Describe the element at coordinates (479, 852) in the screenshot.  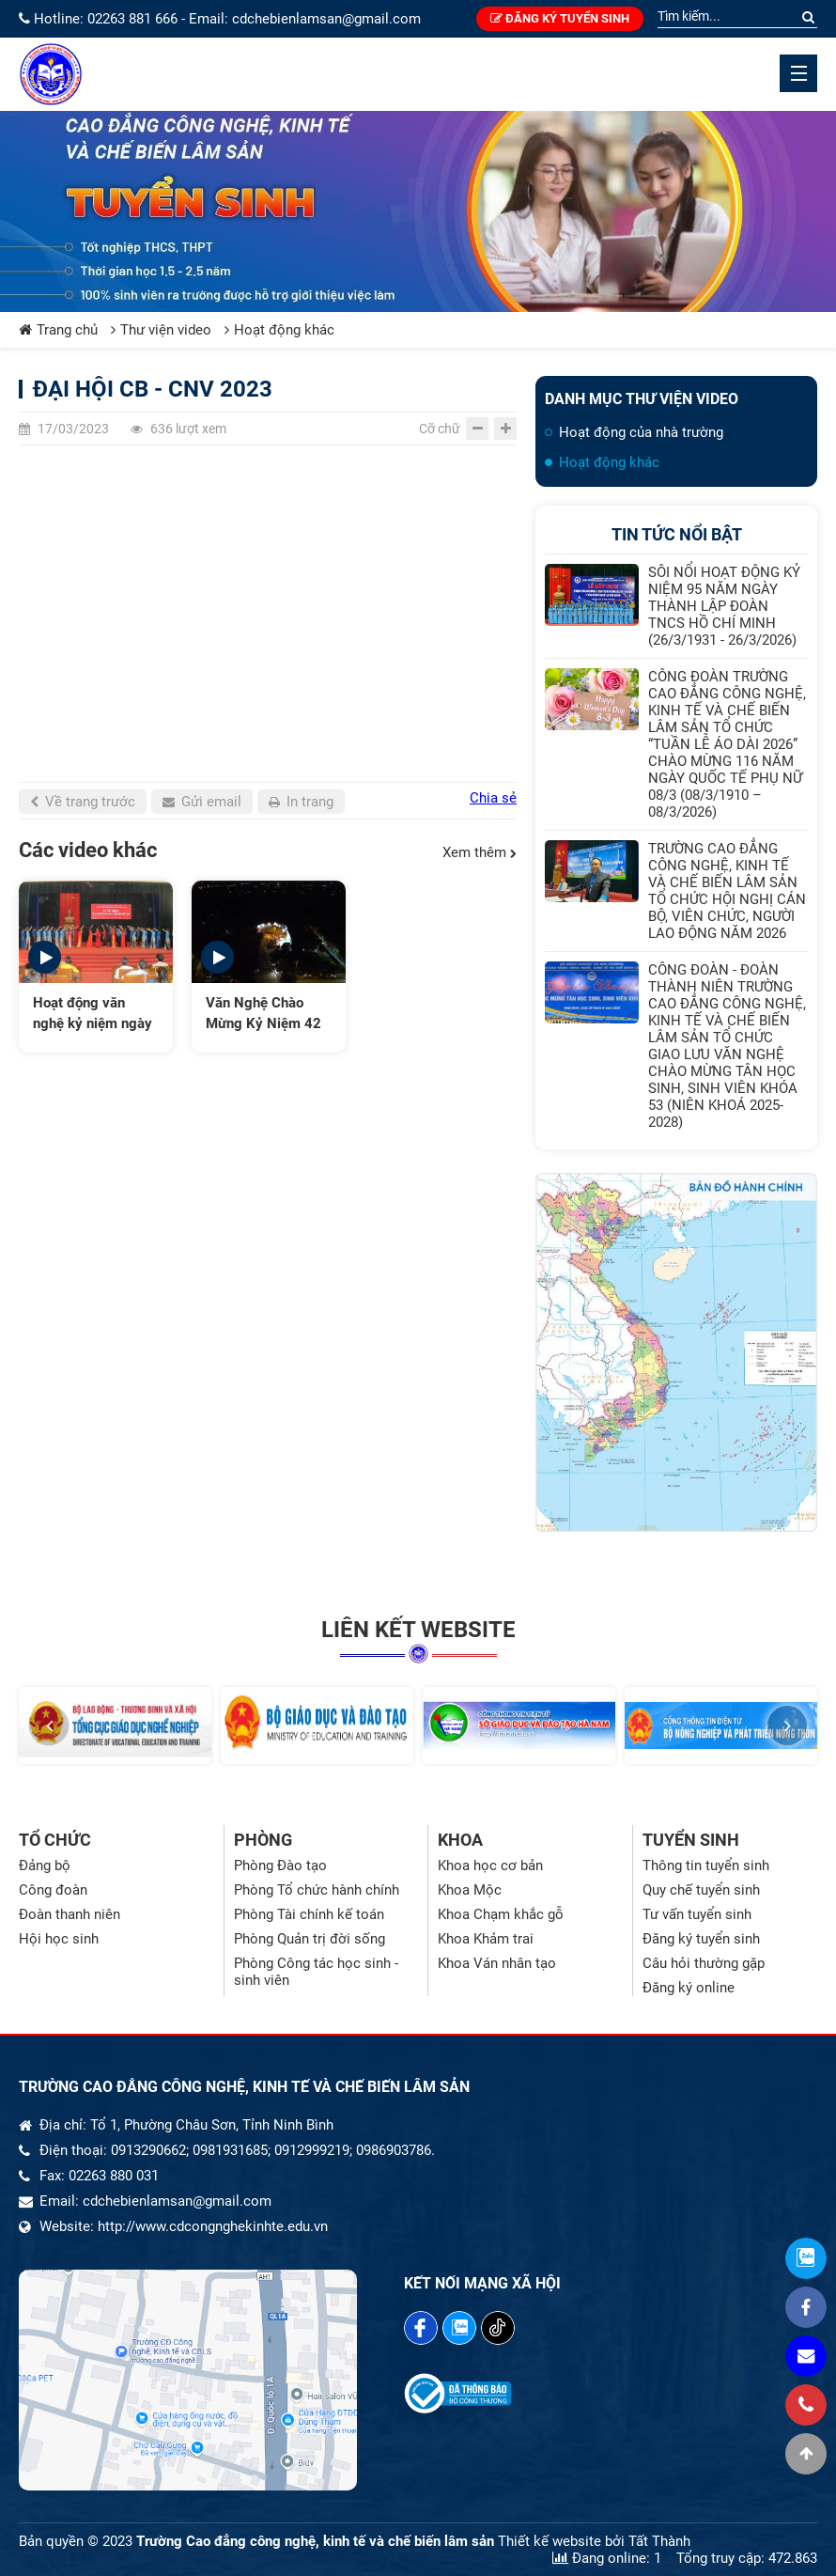
I see `Xem thêm` at that location.